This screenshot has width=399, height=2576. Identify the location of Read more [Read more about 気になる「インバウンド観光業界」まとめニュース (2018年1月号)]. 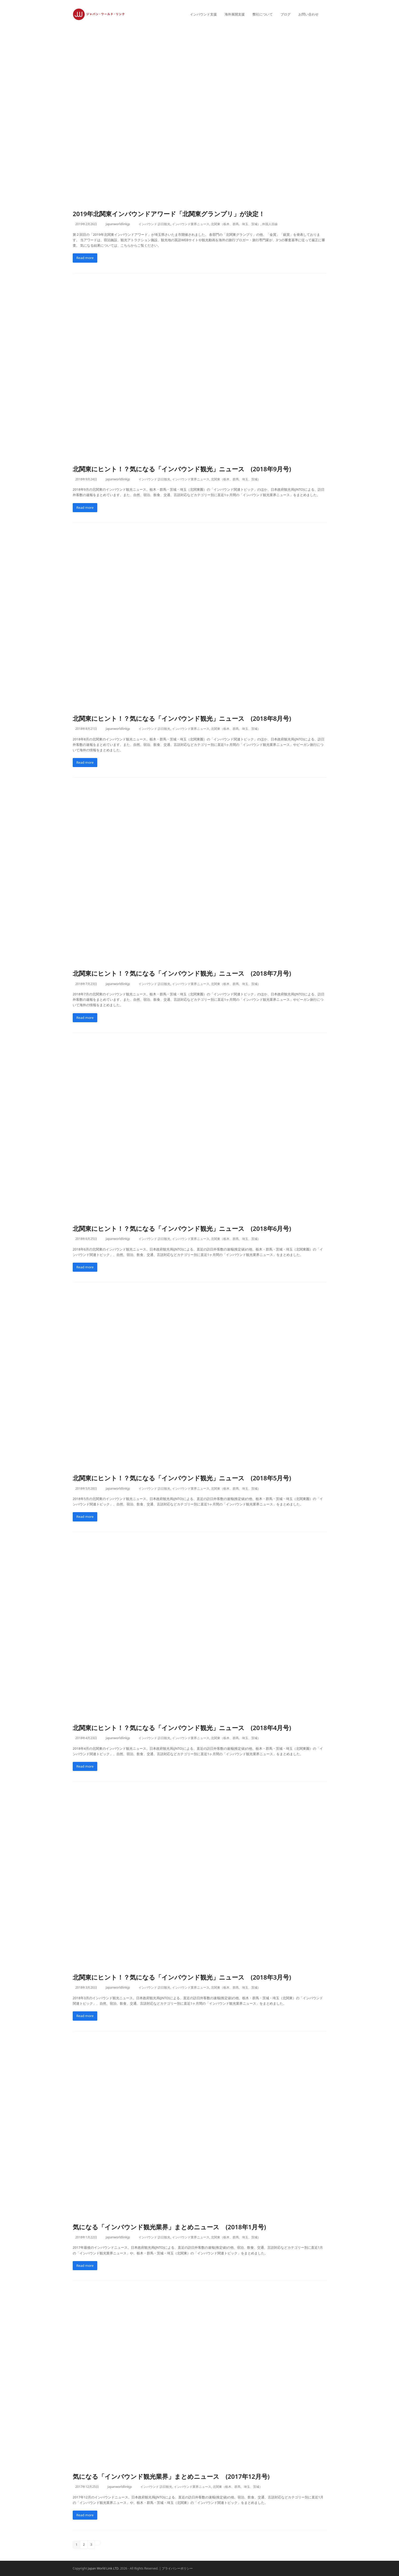
(85, 2265).